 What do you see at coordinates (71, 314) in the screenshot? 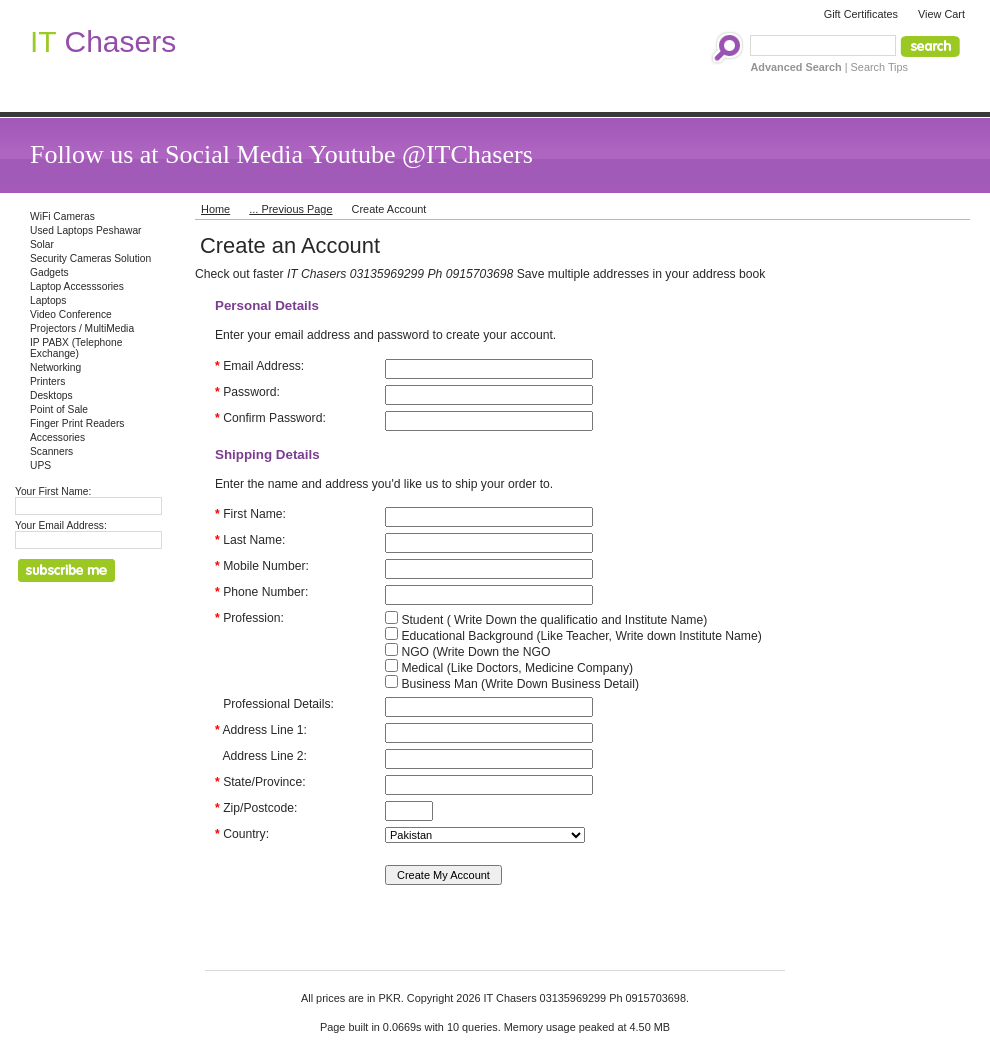
I see `Video Conference` at bounding box center [71, 314].